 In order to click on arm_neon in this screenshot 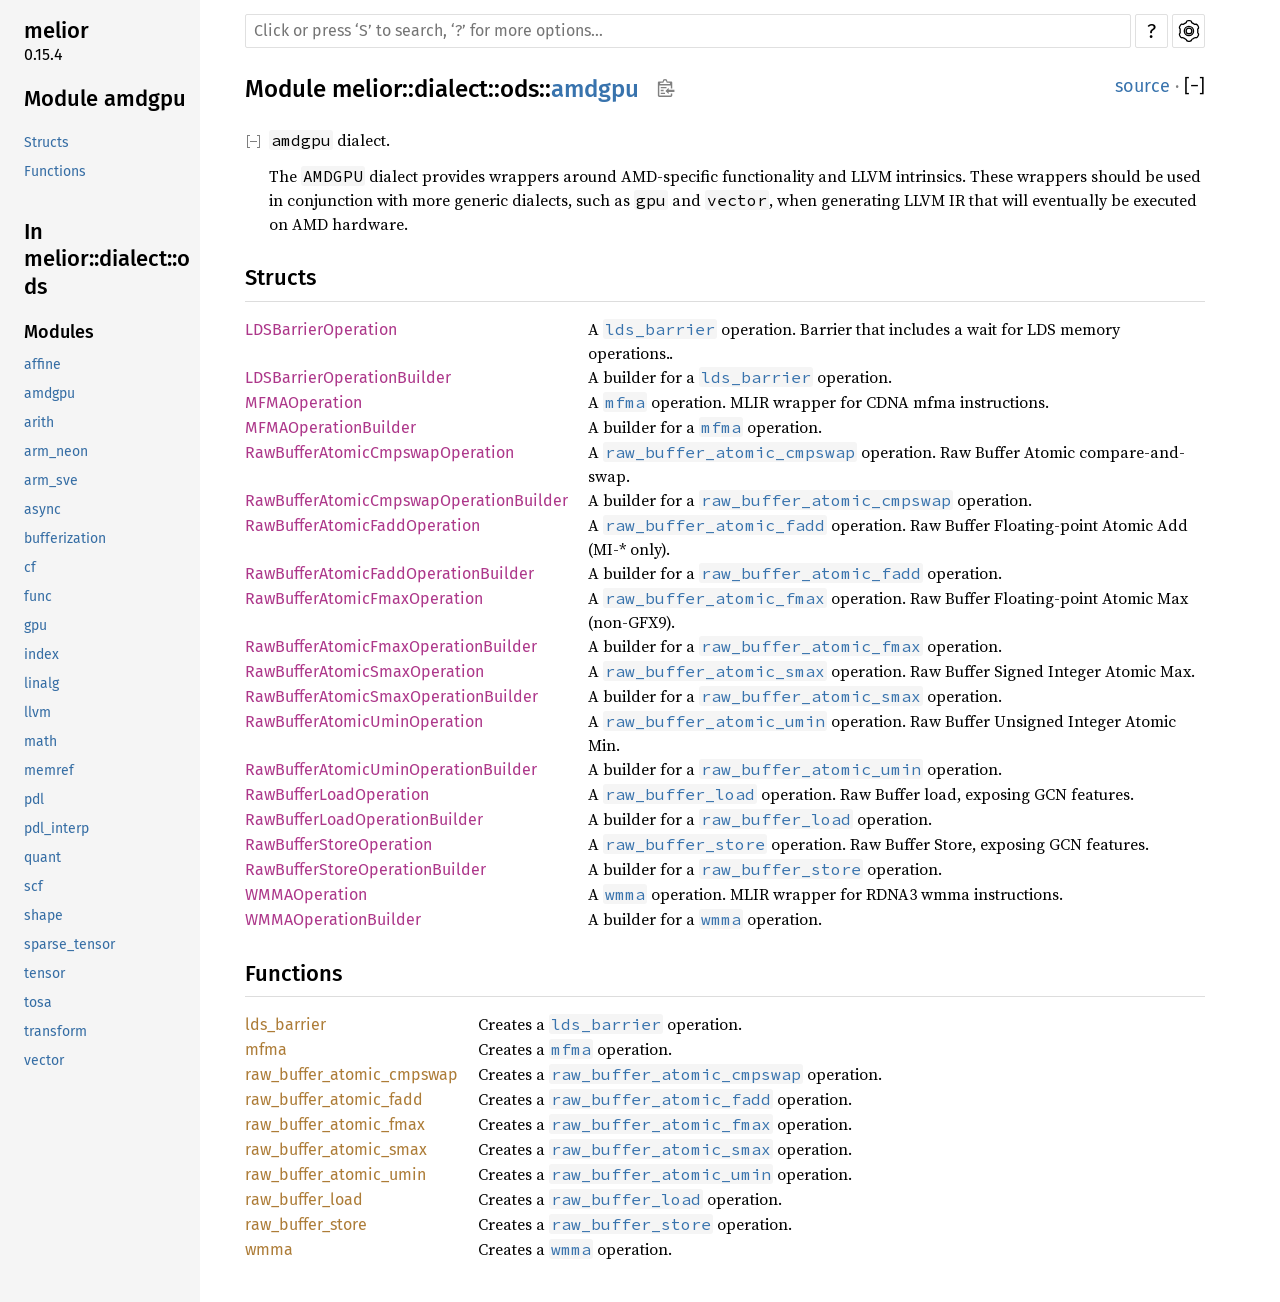, I will do `click(56, 451)`.